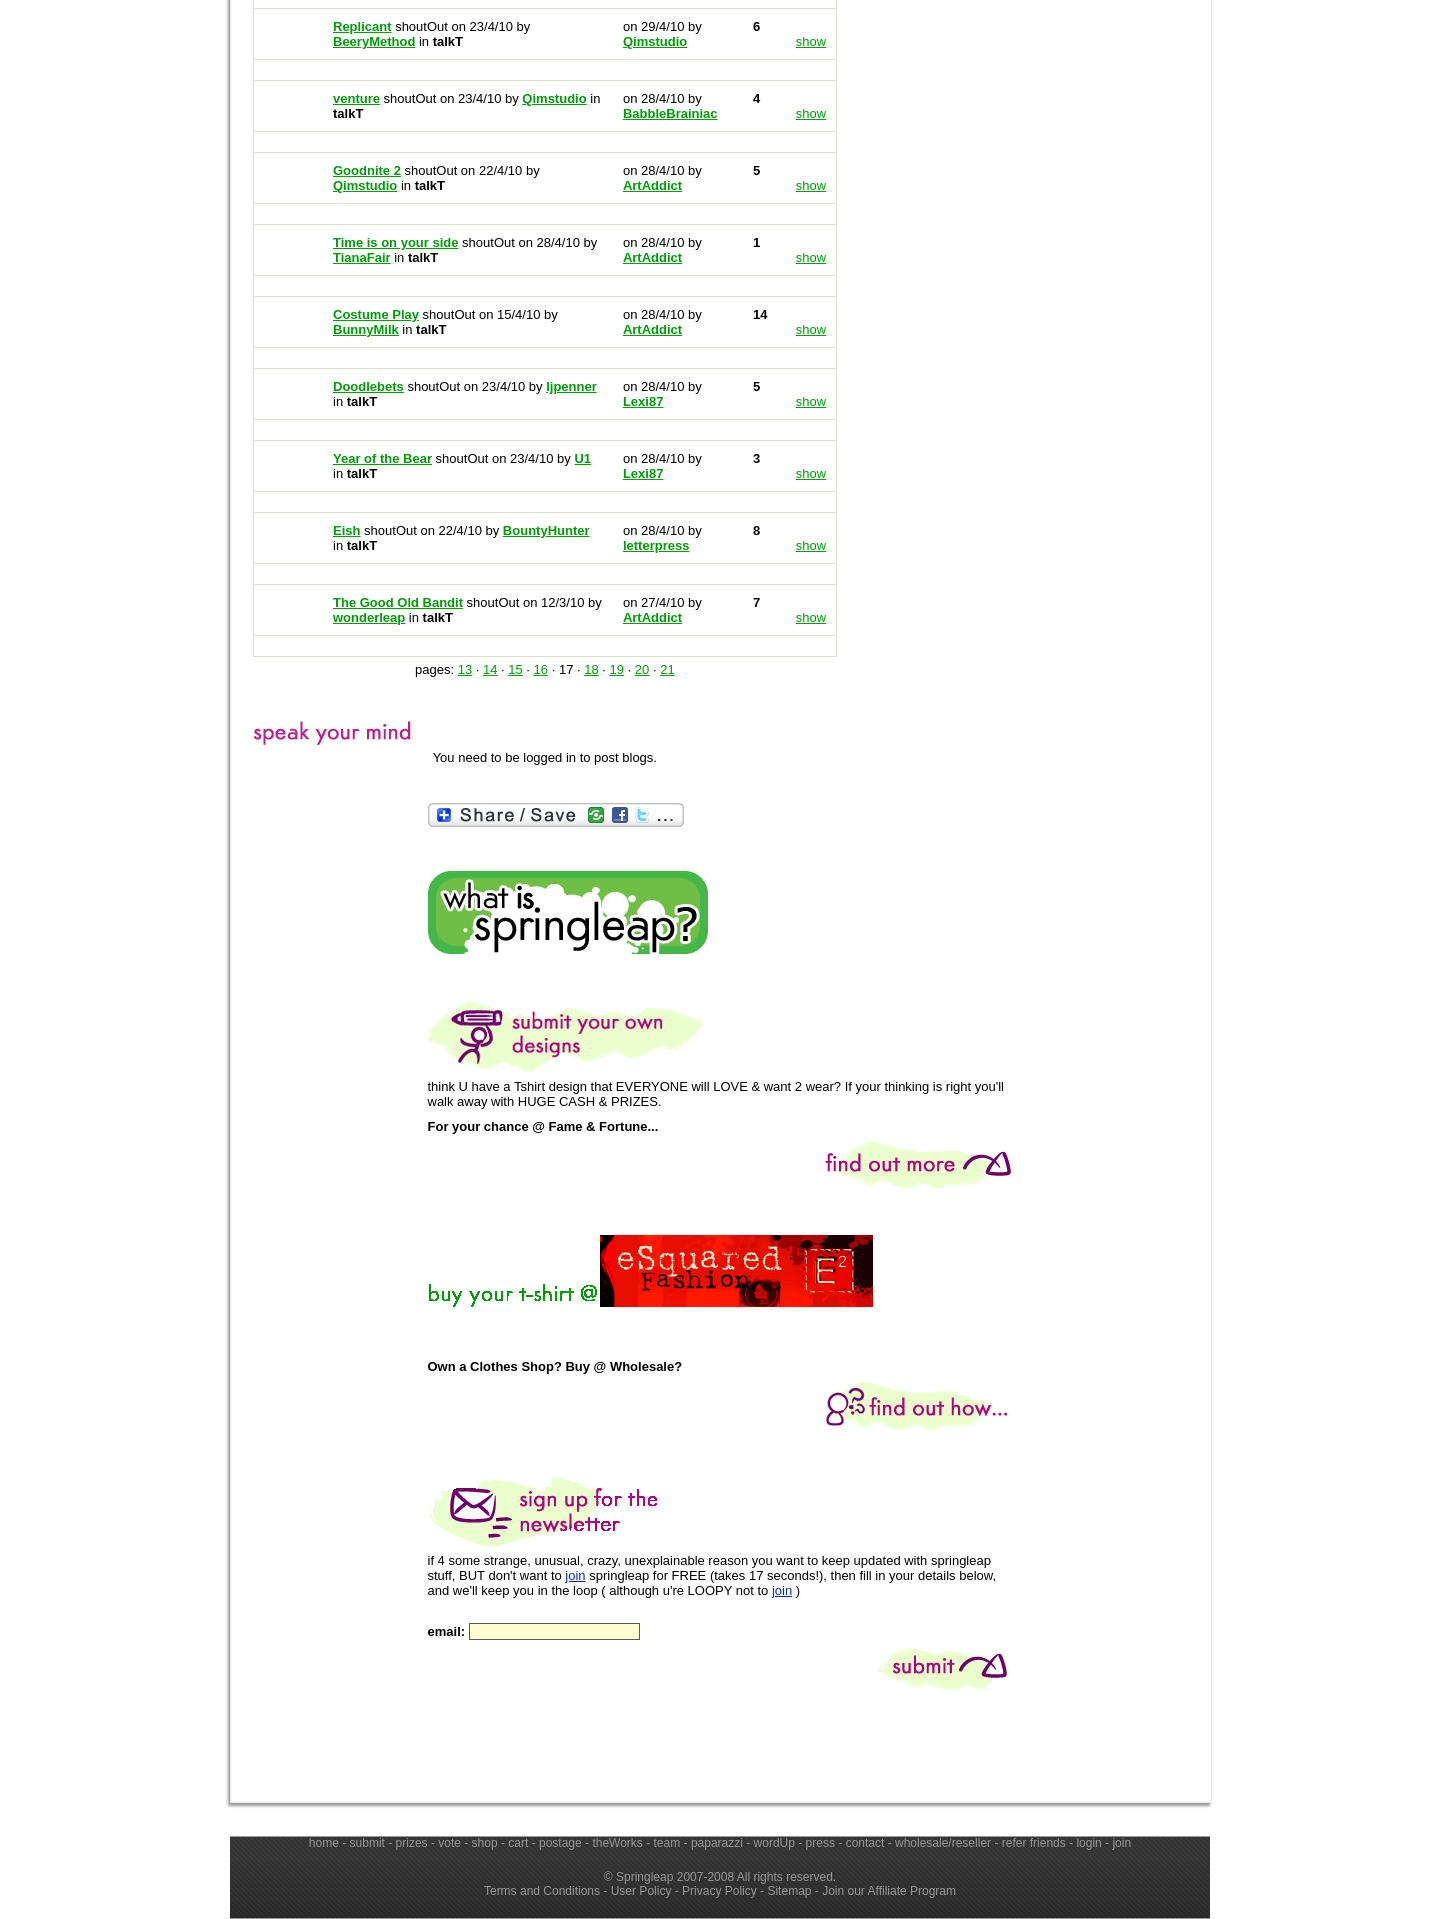  Describe the element at coordinates (382, 458) in the screenshot. I see `Year of the Bear` at that location.